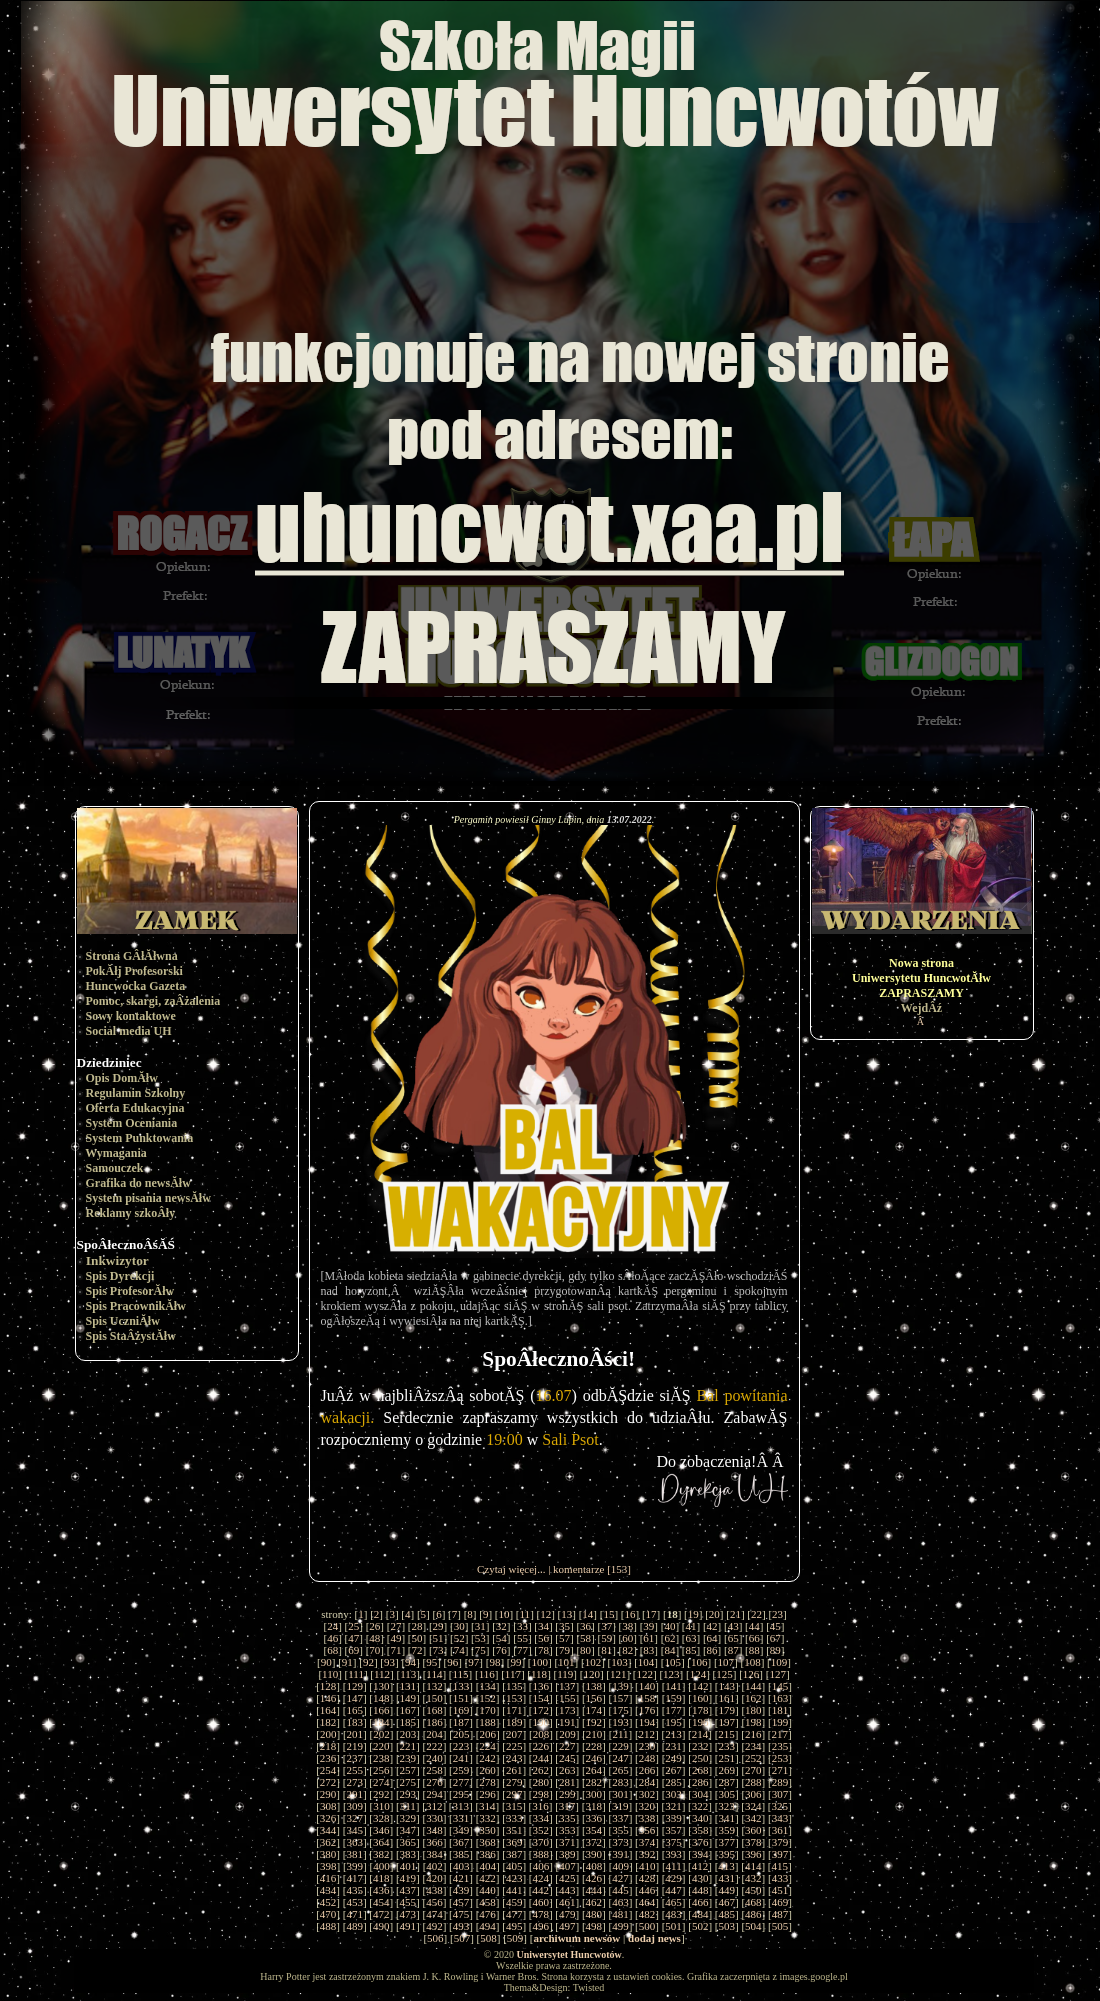 This screenshot has height=2001, width=1100. Describe the element at coordinates (673, 1806) in the screenshot. I see `321` at that location.